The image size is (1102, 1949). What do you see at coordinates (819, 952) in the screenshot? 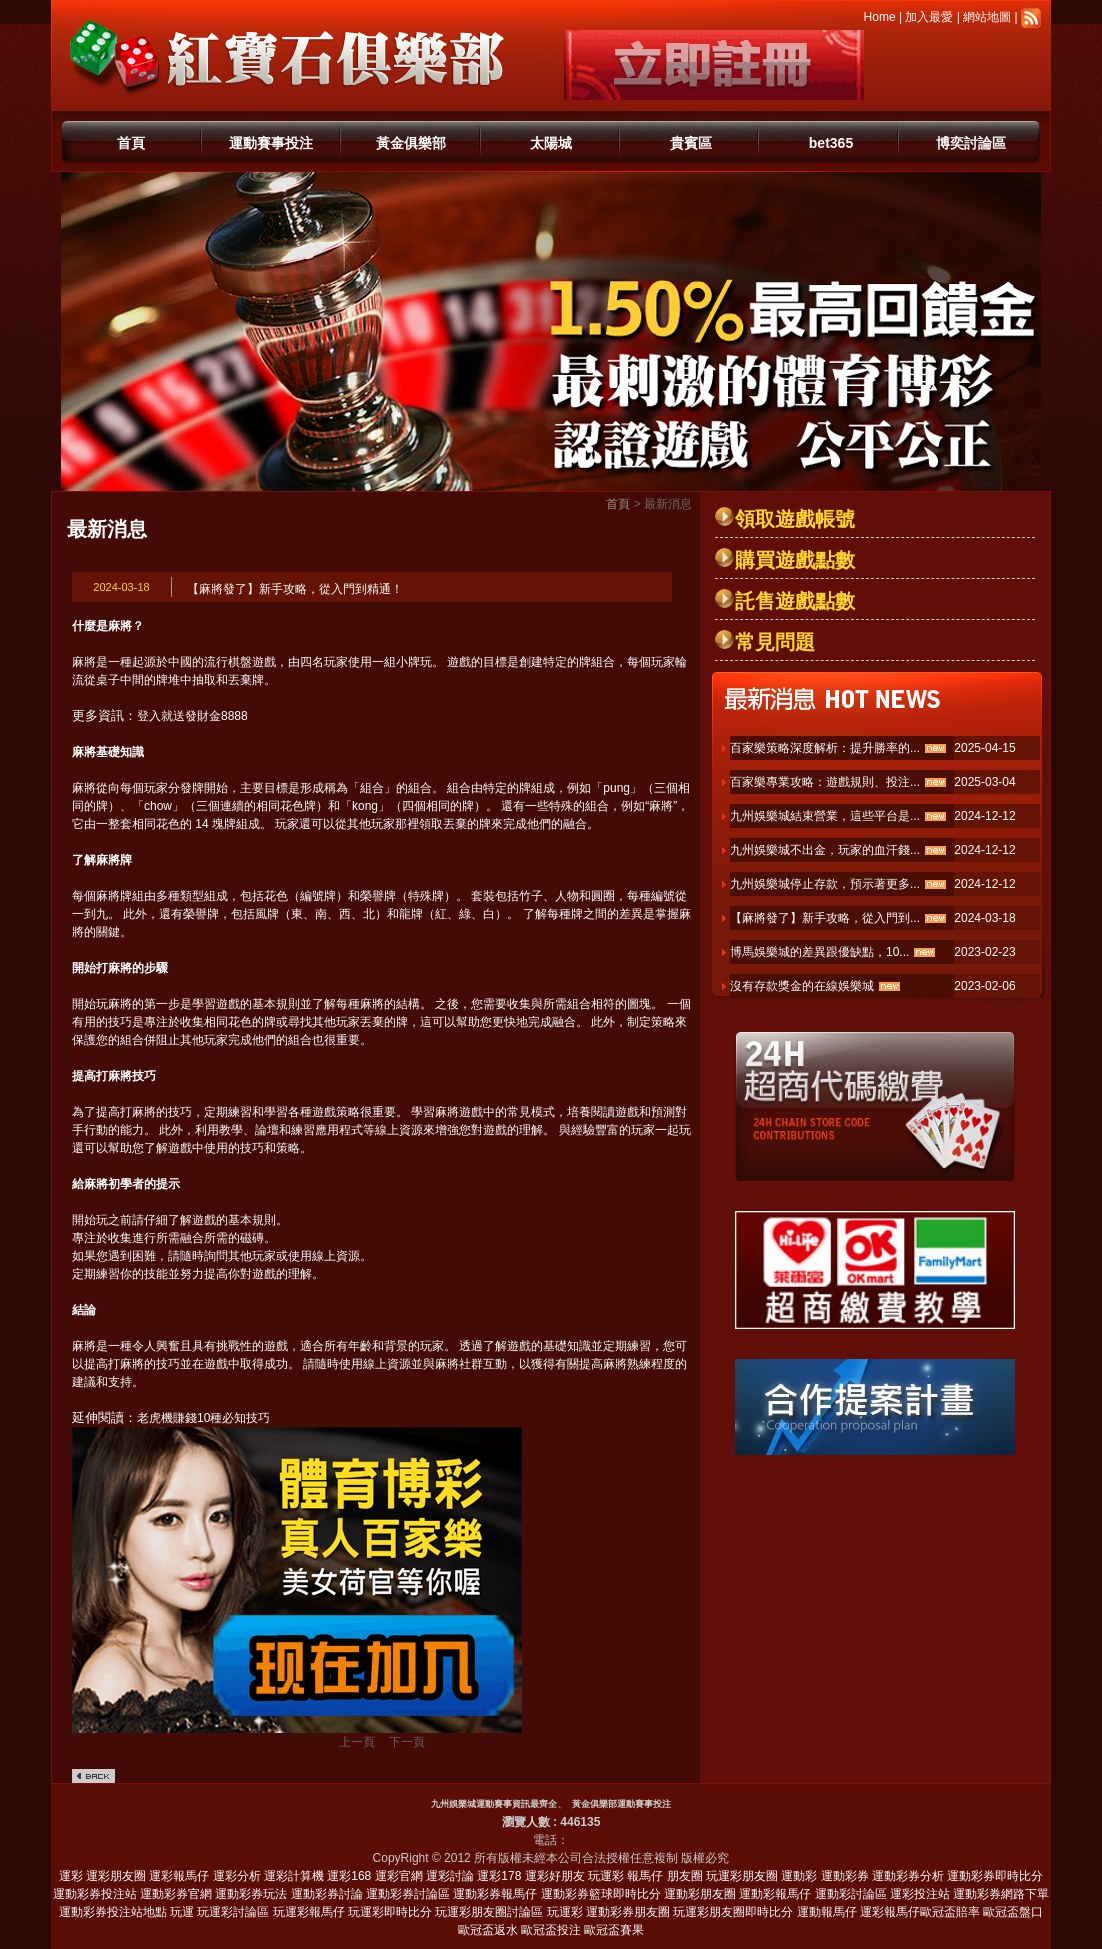
I see `博馬娛樂城的差異跟優缺點，10...` at bounding box center [819, 952].